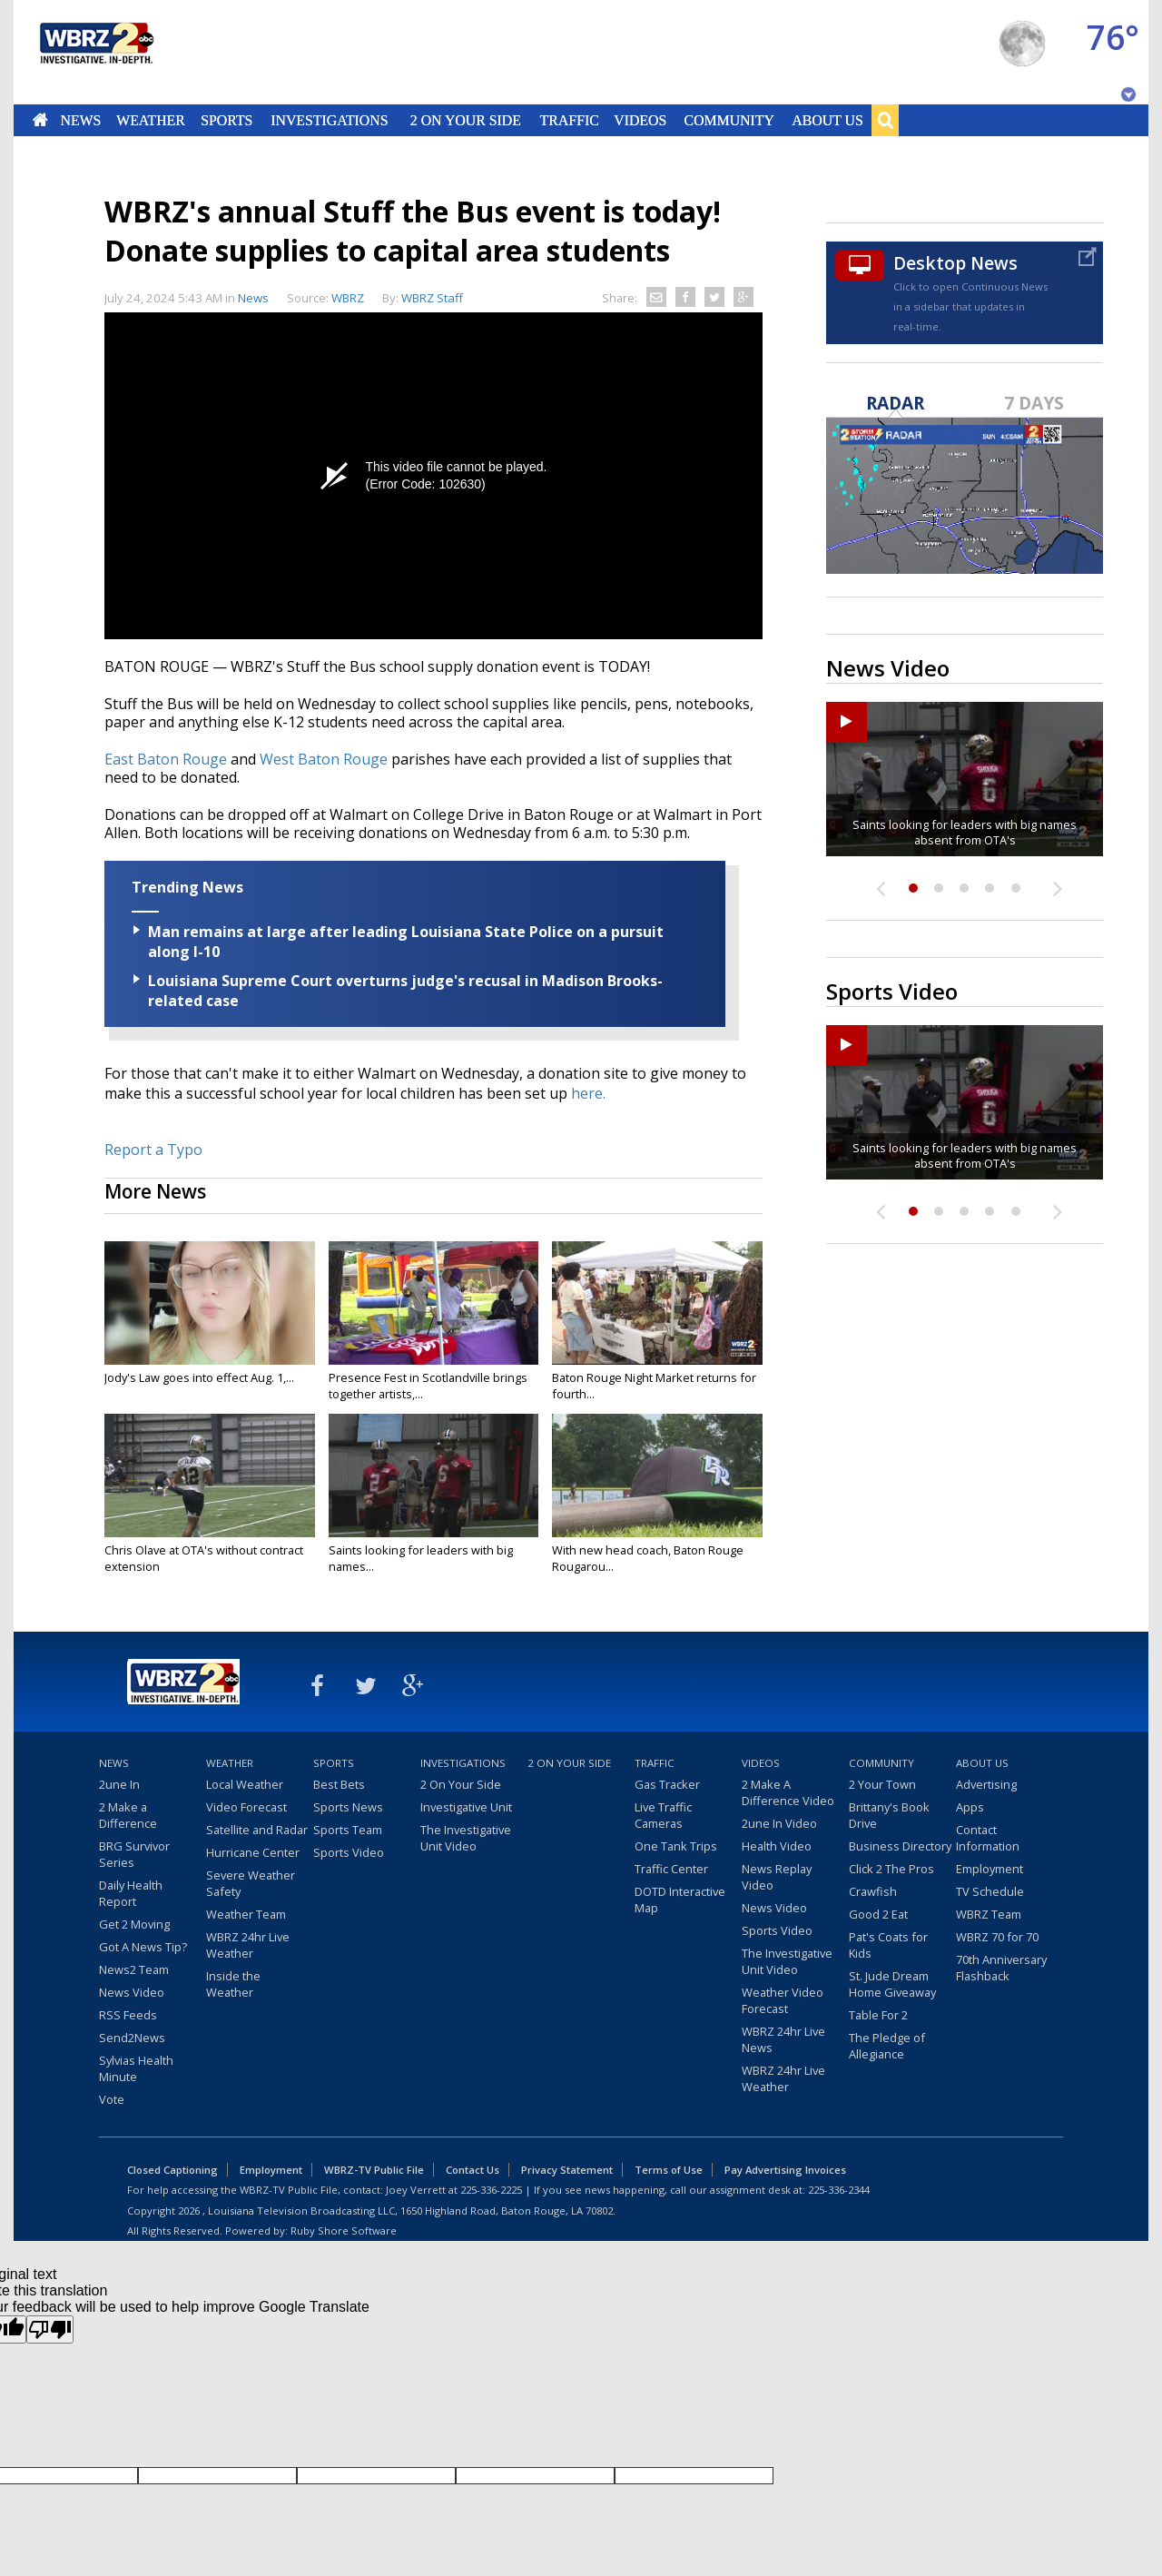 This screenshot has width=1162, height=2576. I want to click on Get 2 Moving, so click(134, 1924).